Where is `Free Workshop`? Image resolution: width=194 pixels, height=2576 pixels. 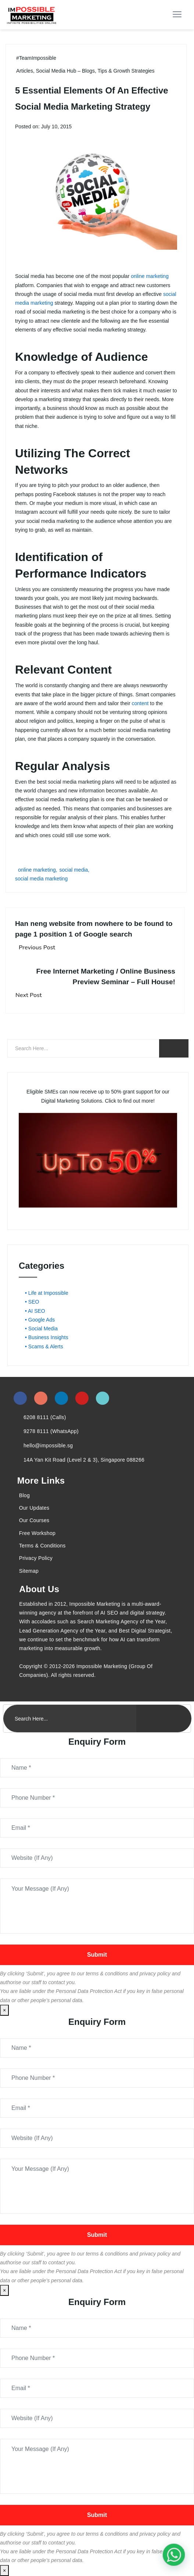 Free Workshop is located at coordinates (37, 1533).